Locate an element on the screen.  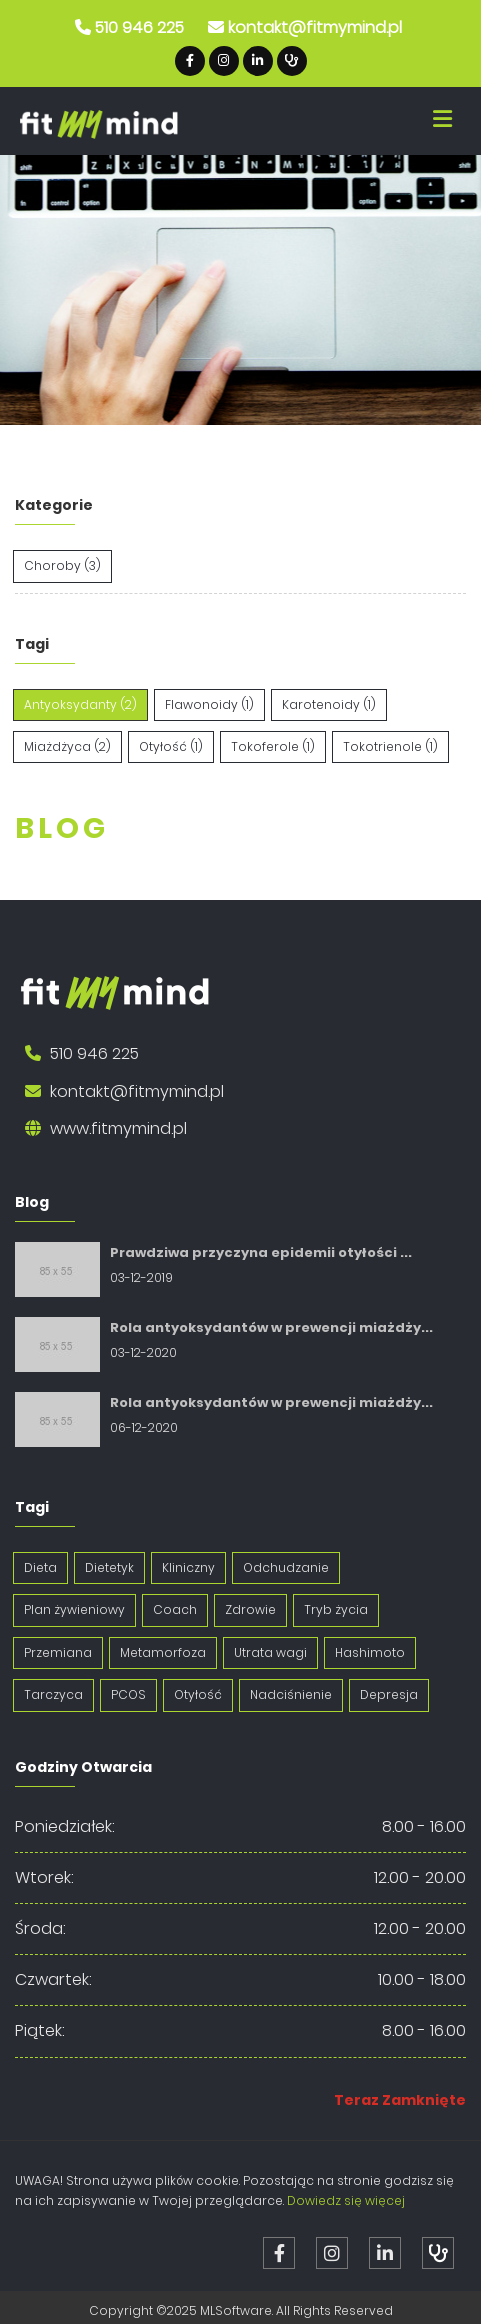
Otyłość (1) is located at coordinates (171, 746).